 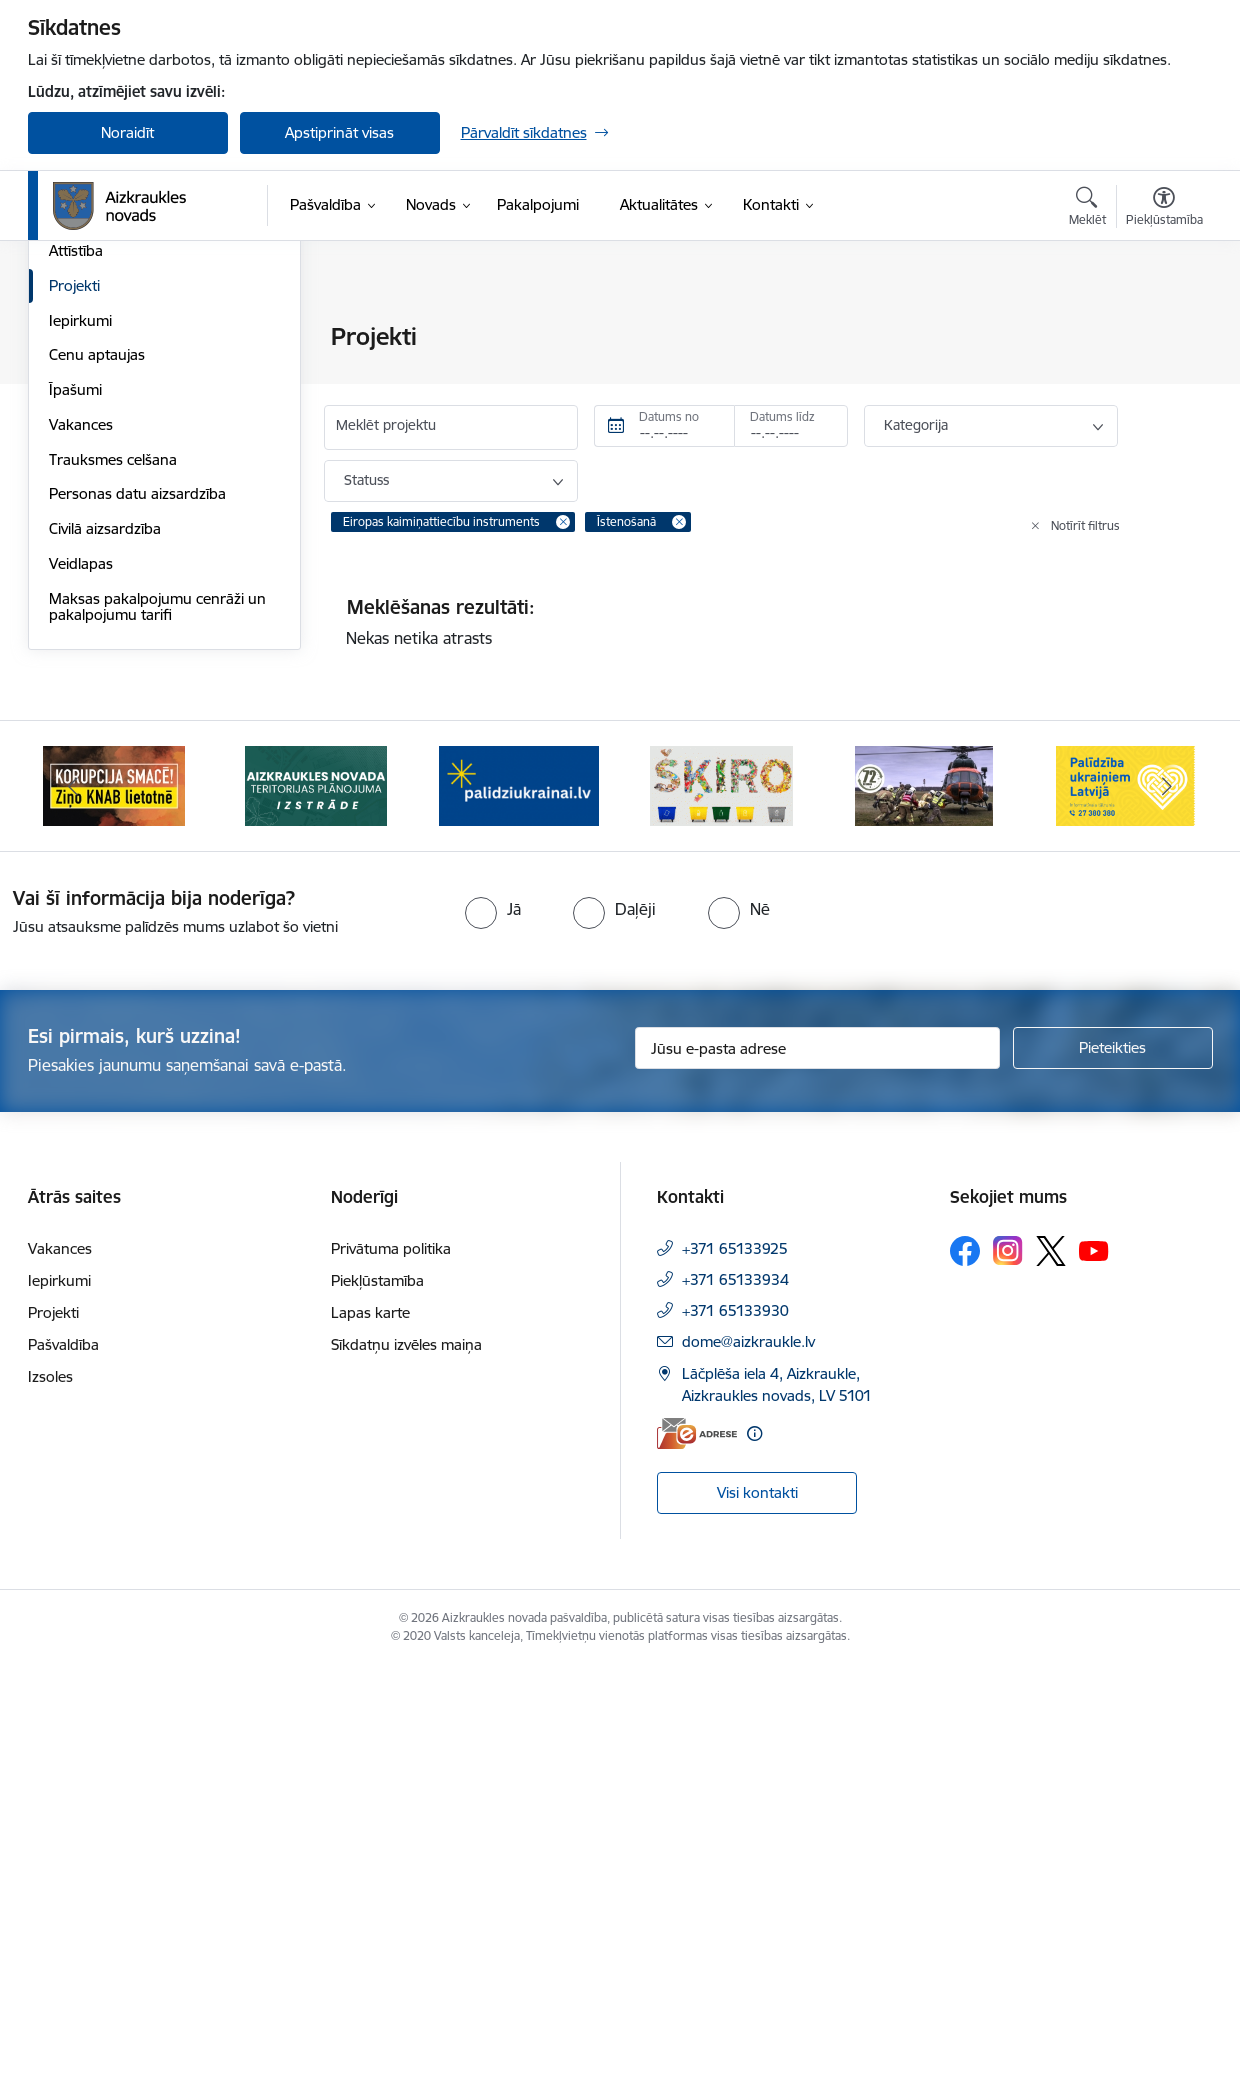 What do you see at coordinates (127, 132) in the screenshot?
I see `Noraidīt` at bounding box center [127, 132].